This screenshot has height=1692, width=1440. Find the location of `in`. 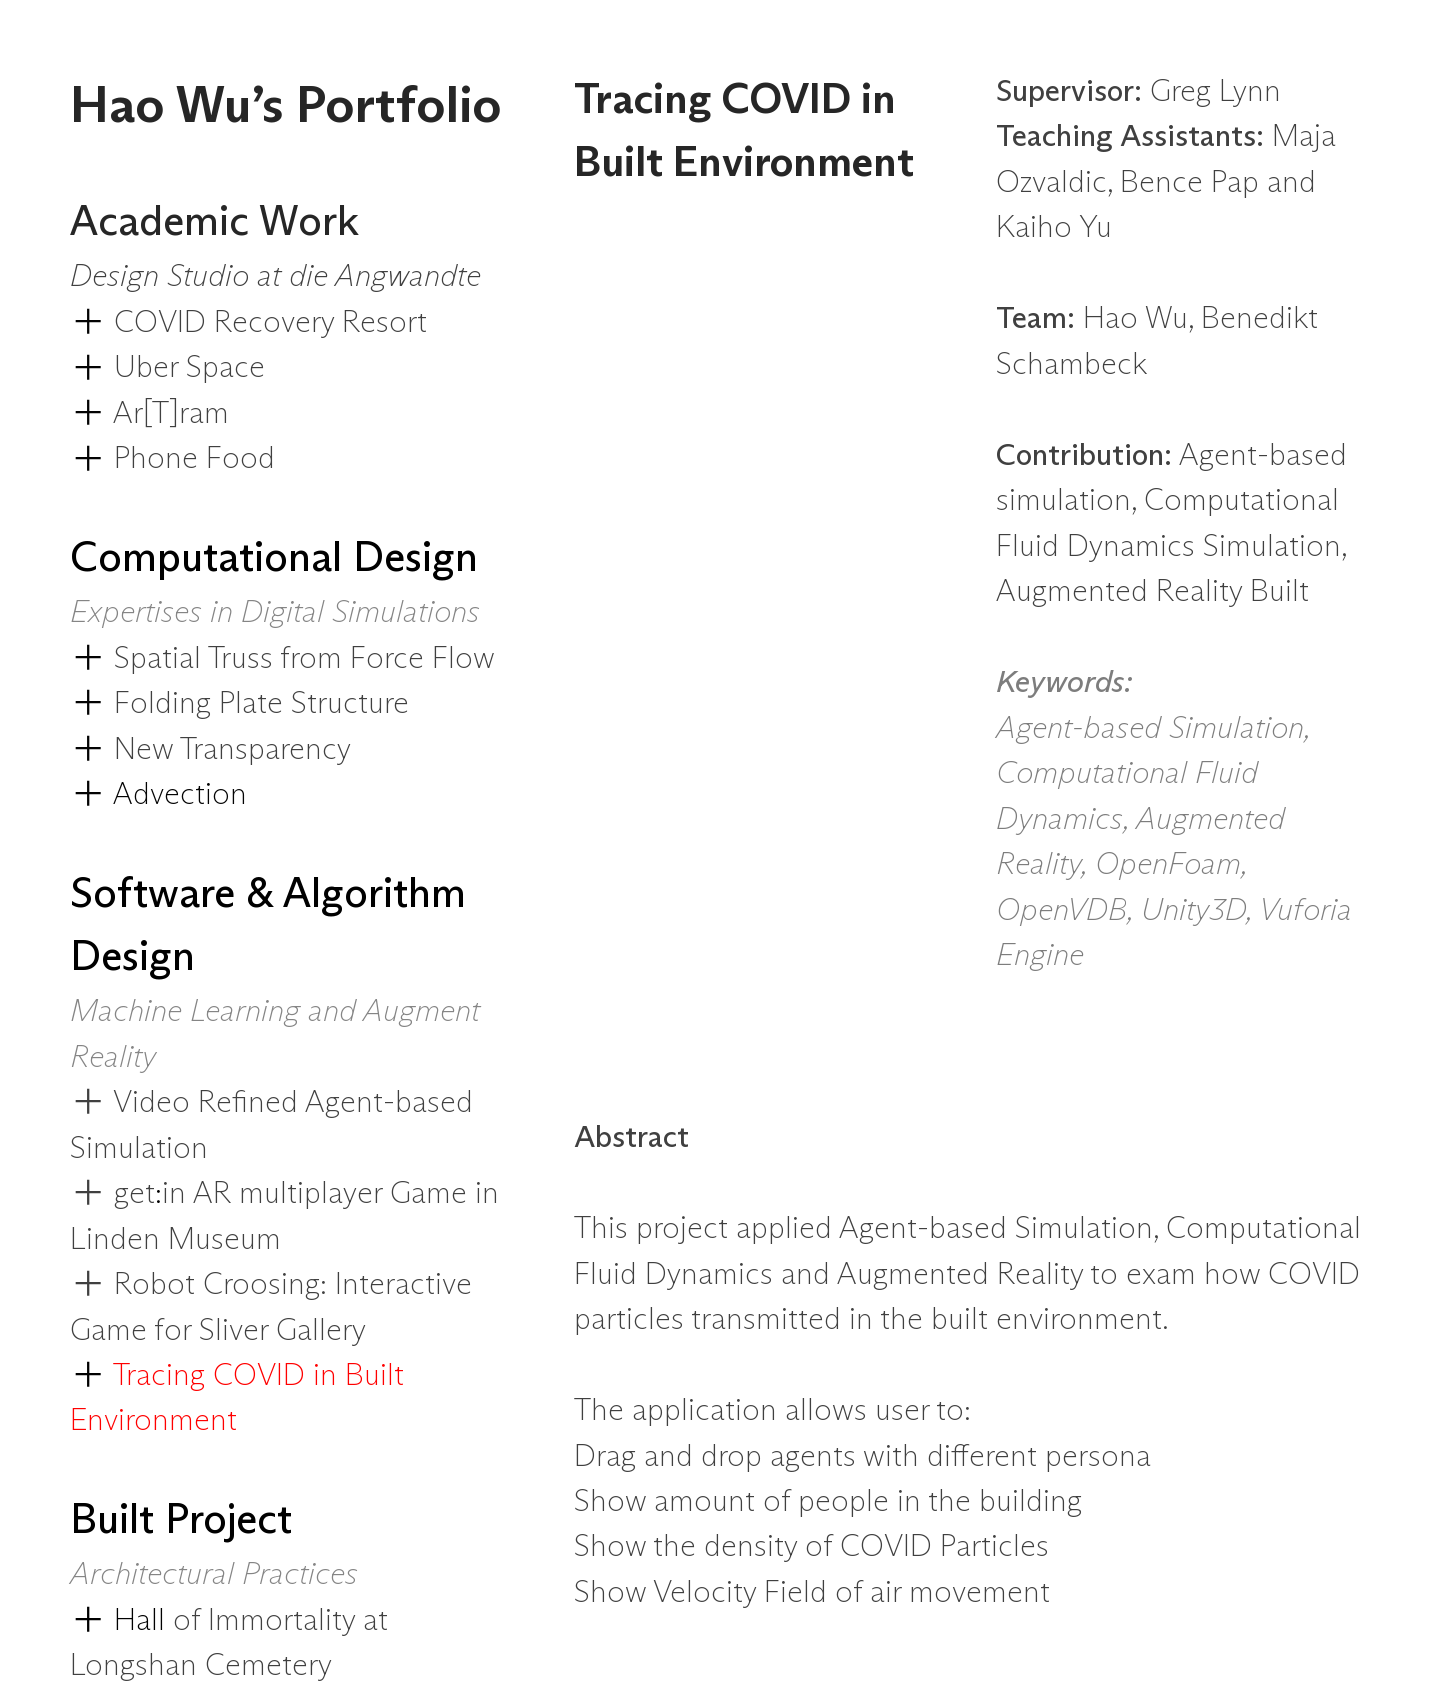

in is located at coordinates (177, 1194).